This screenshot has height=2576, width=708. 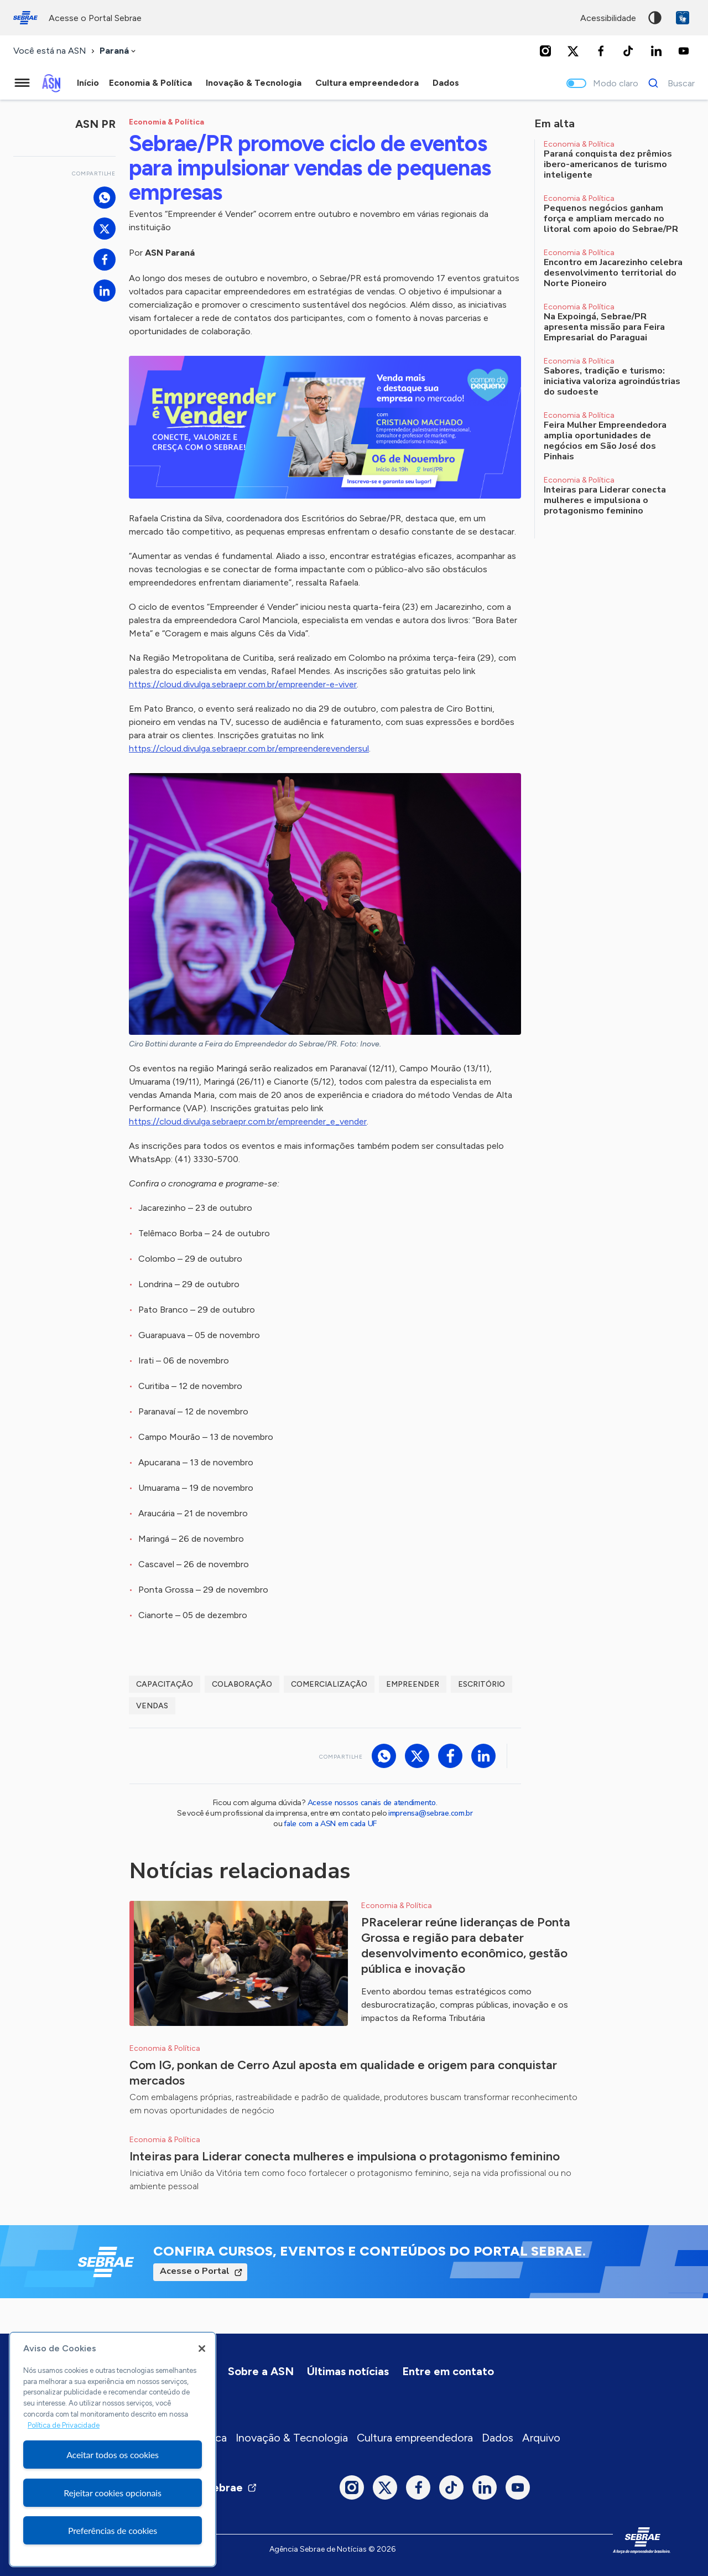 I want to click on Política de Privacidade [Mais informação sobre a sua privacidade, abre num separador novo], so click(x=64, y=2425).